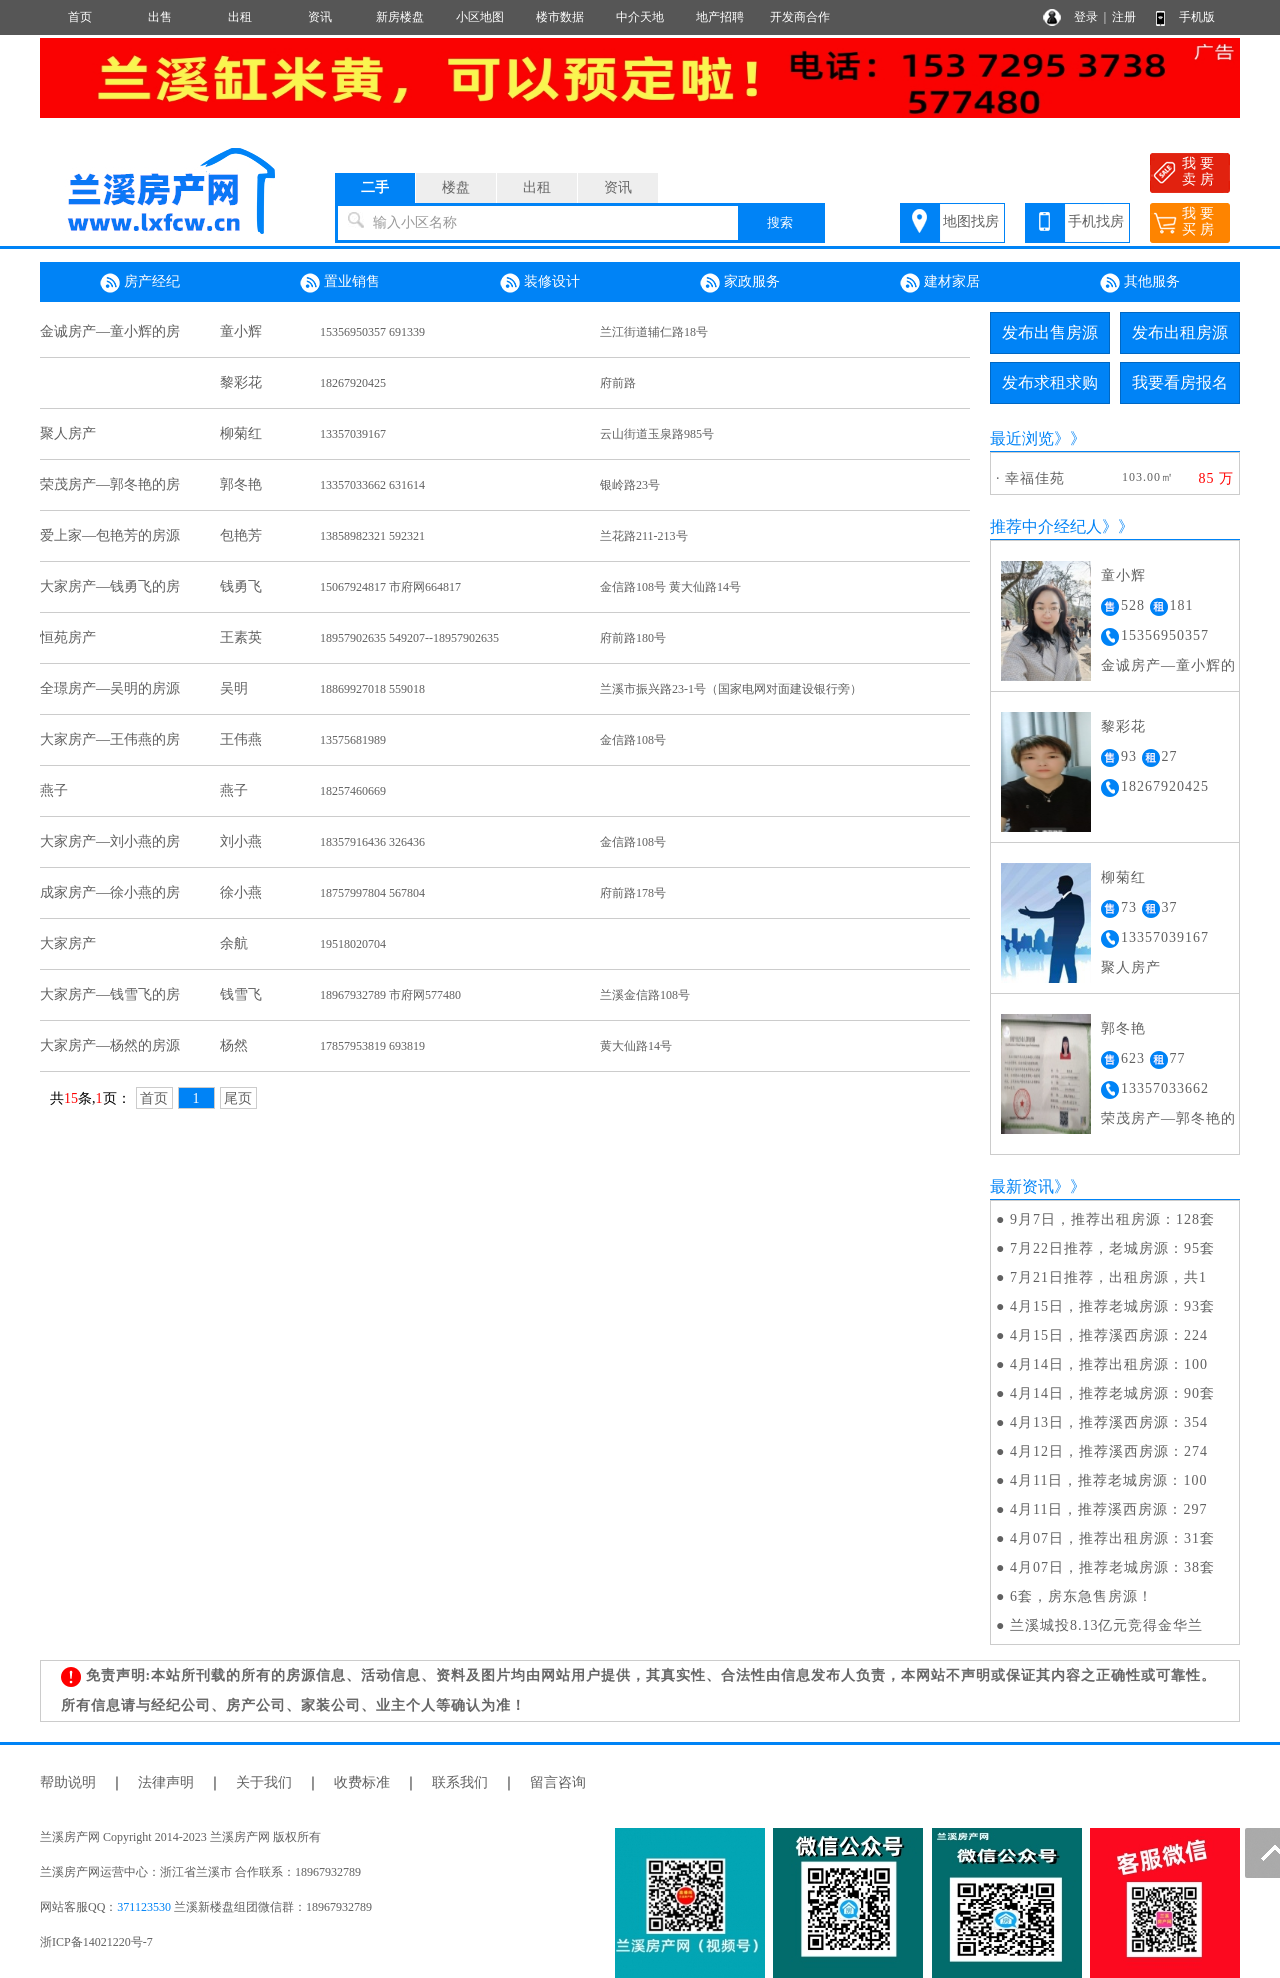 The width and height of the screenshot is (1280, 1978). I want to click on 大家房产—刘小燕的房, so click(110, 841).